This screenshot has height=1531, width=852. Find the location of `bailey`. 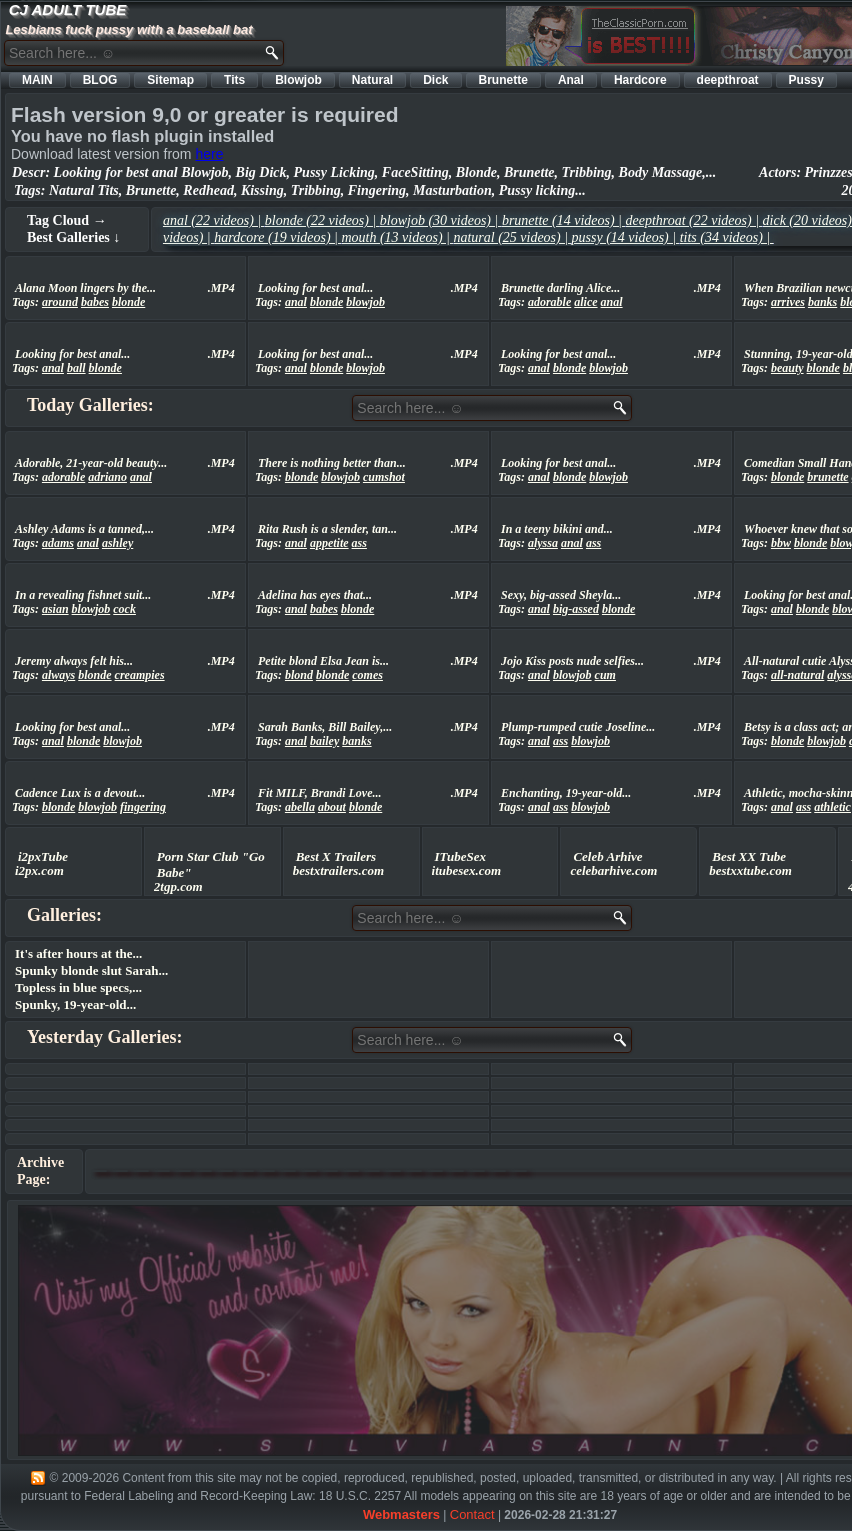

bailey is located at coordinates (324, 741).